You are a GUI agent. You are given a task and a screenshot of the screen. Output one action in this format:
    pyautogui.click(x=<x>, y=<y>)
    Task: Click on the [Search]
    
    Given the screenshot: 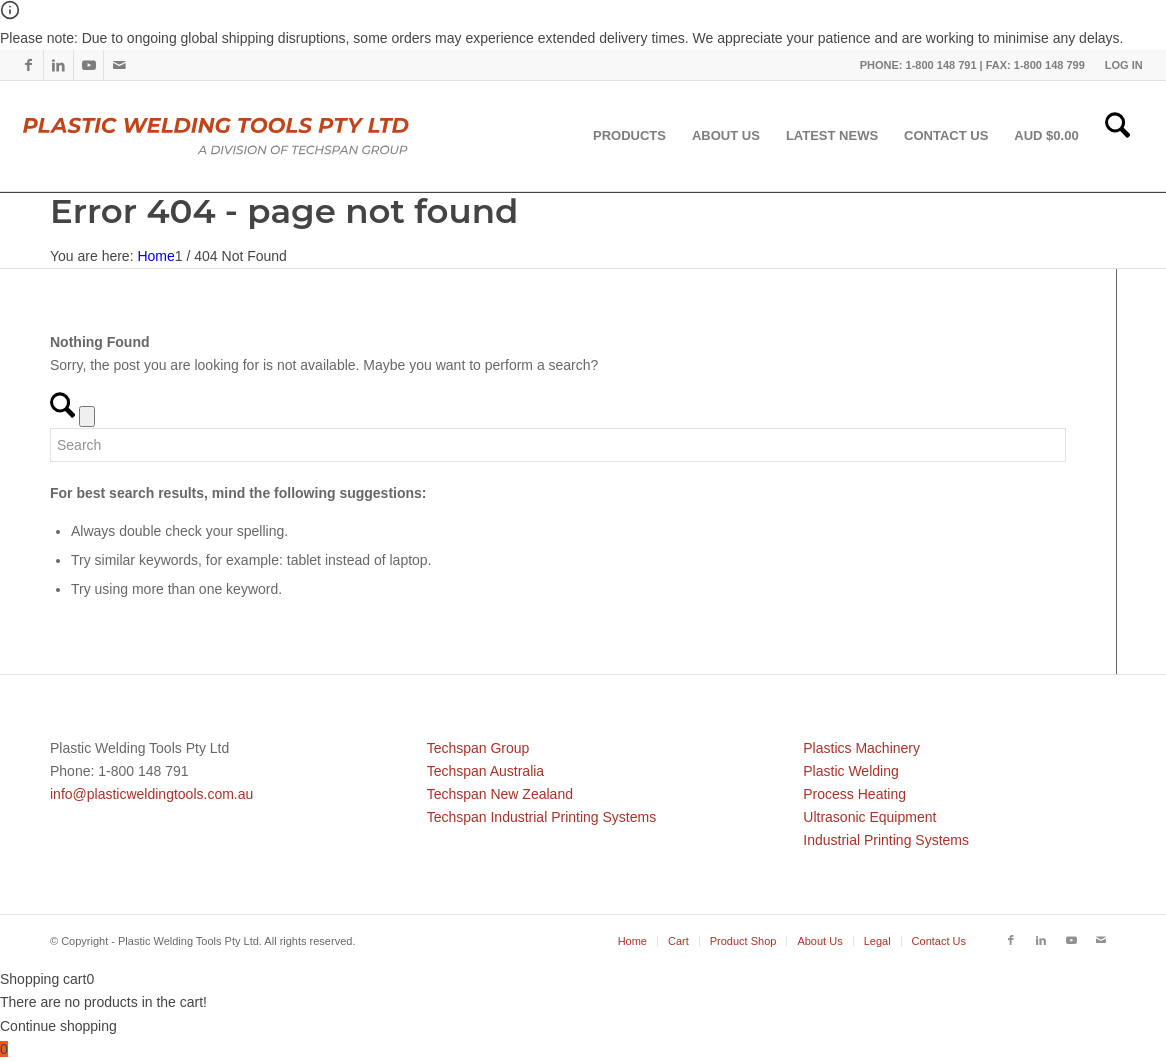 What is the action you would take?
    pyautogui.click(x=1117, y=136)
    